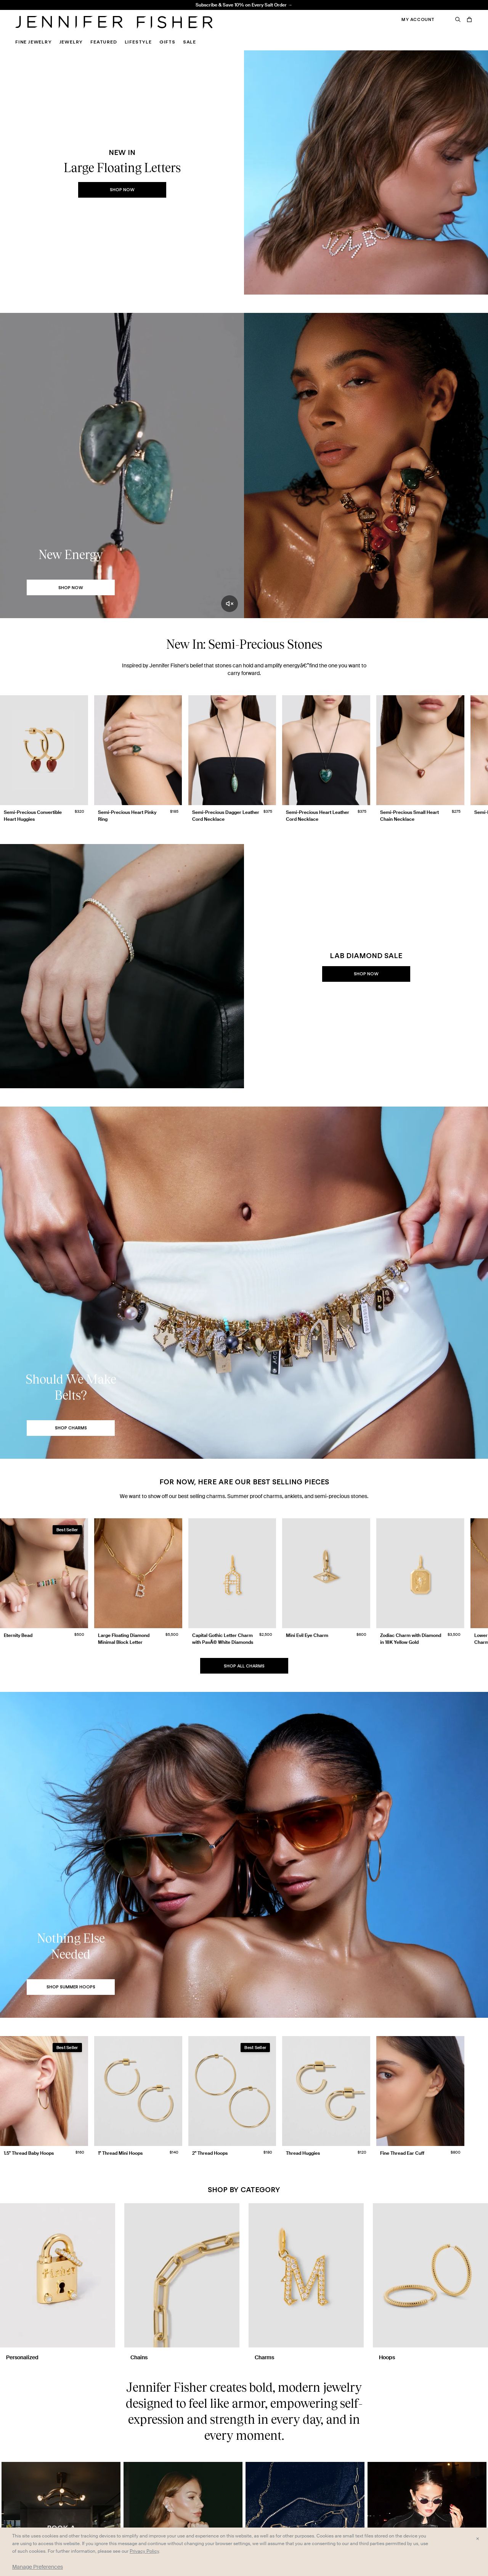 The height and width of the screenshot is (2576, 488). I want to click on Sale, so click(189, 42).